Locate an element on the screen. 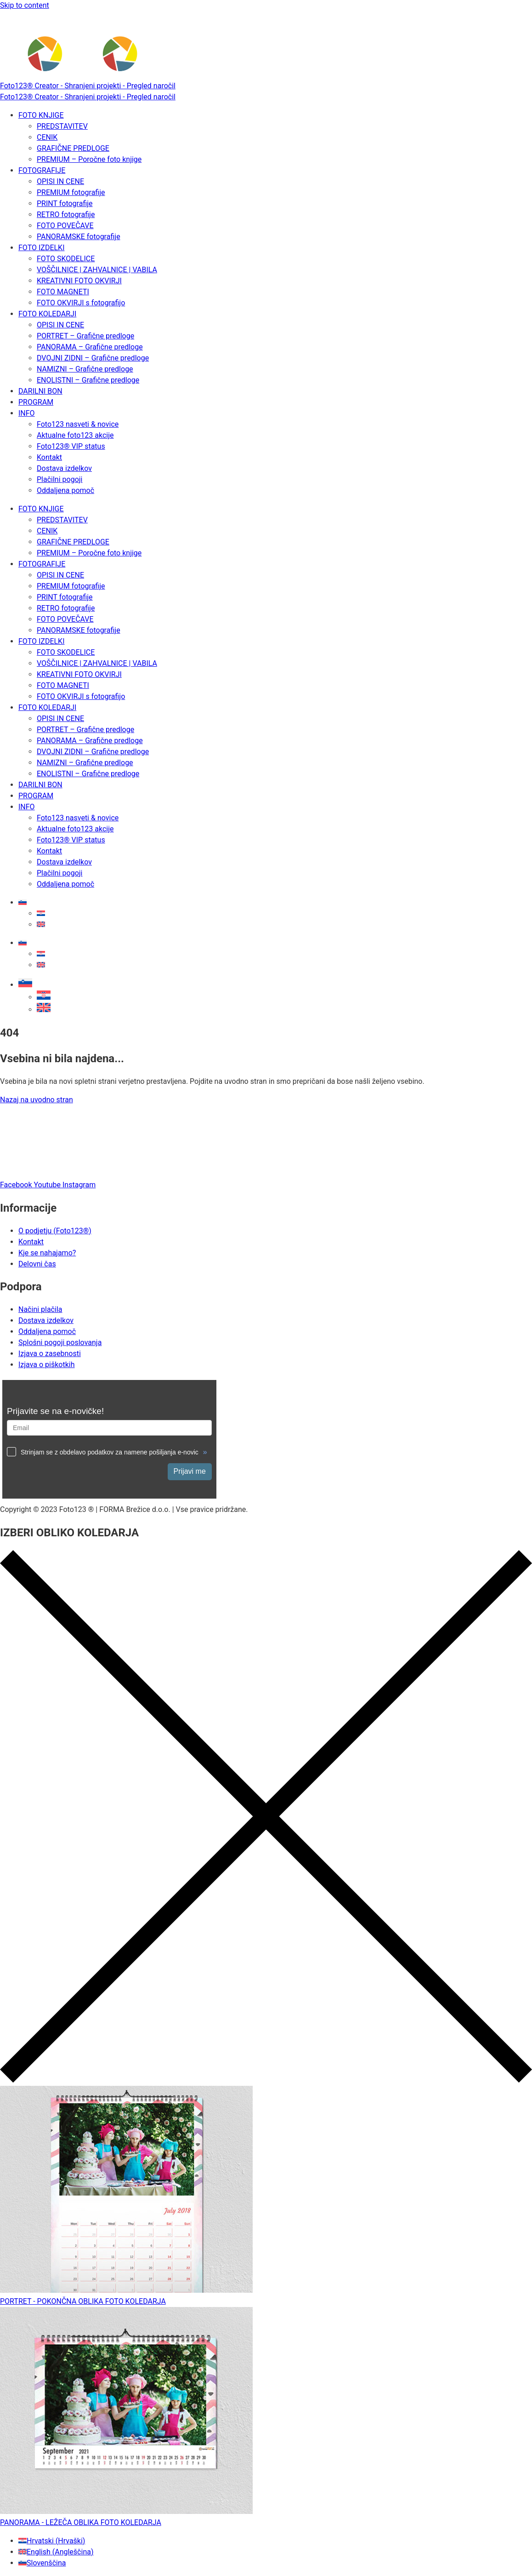  CENIK is located at coordinates (47, 137).